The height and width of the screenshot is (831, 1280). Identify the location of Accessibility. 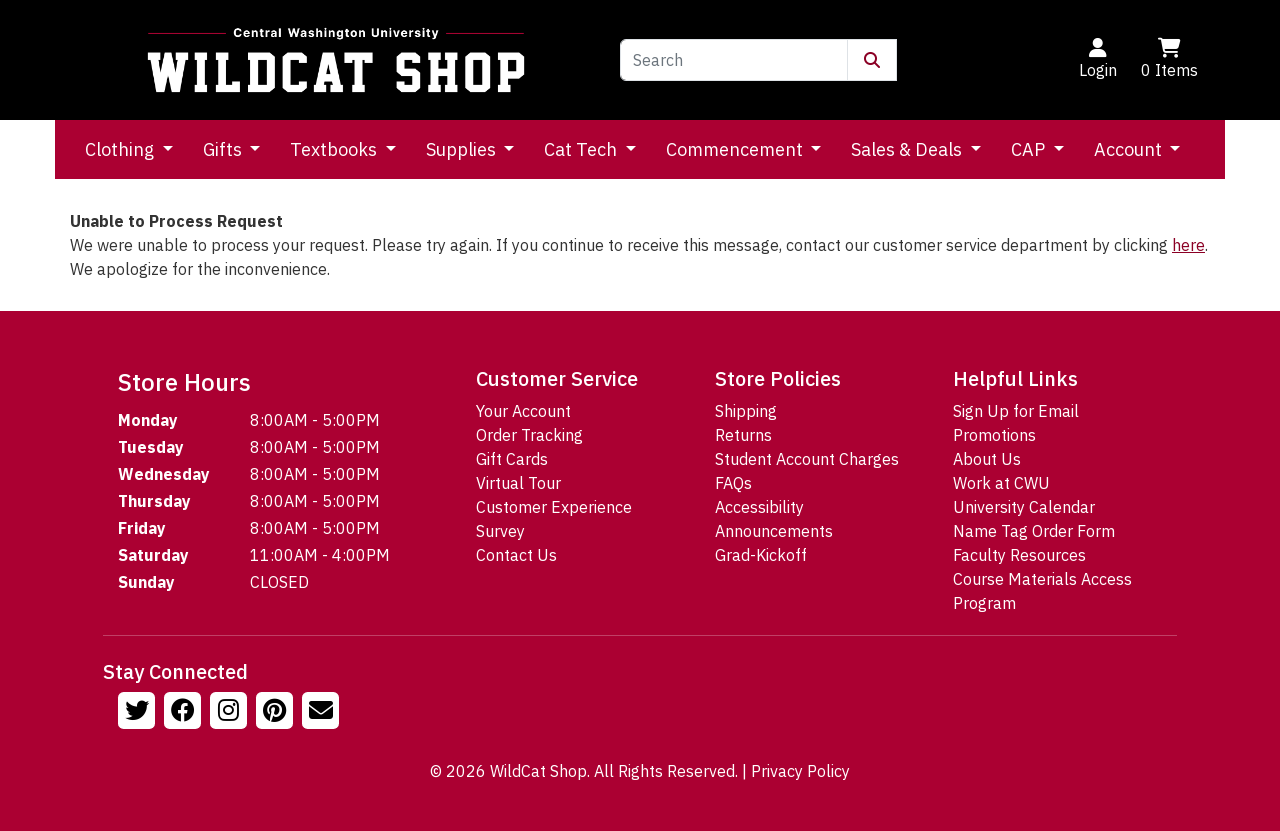
(759, 507).